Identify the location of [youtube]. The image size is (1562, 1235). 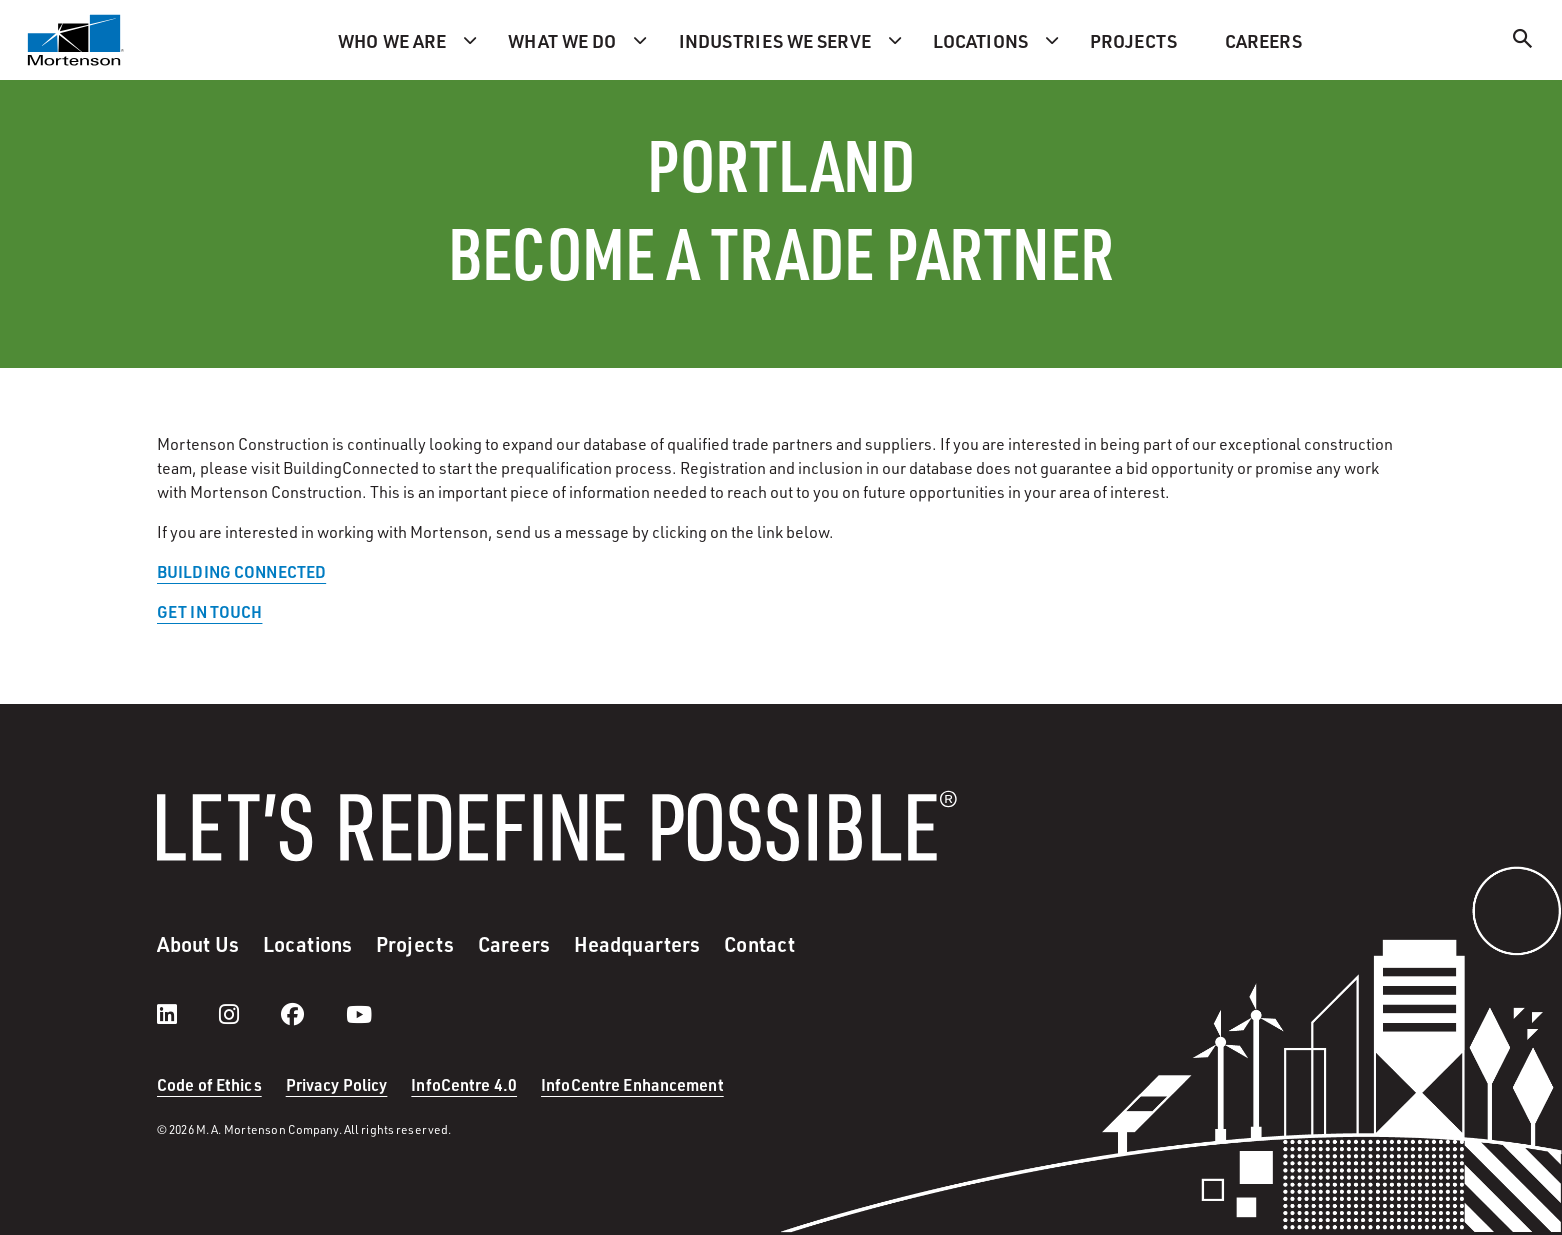
(359, 1014).